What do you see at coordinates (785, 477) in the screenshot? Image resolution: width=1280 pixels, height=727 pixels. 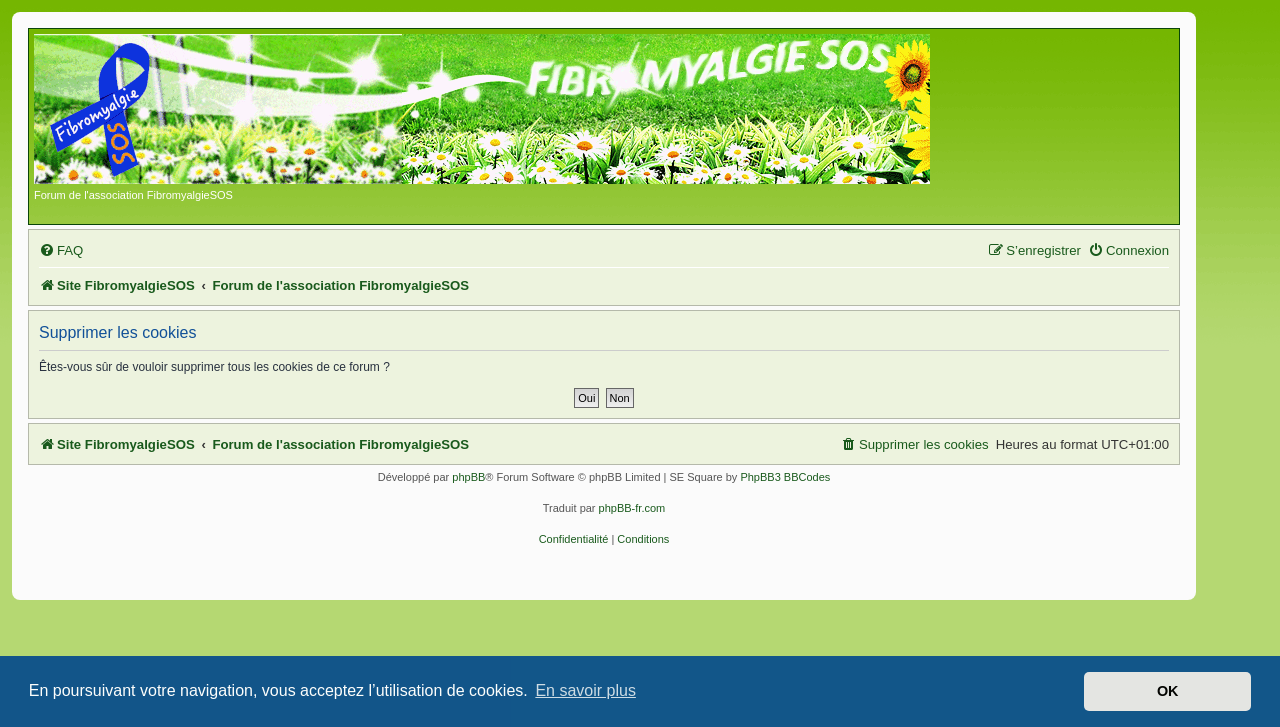 I see `PhpBB3 BBCodes` at bounding box center [785, 477].